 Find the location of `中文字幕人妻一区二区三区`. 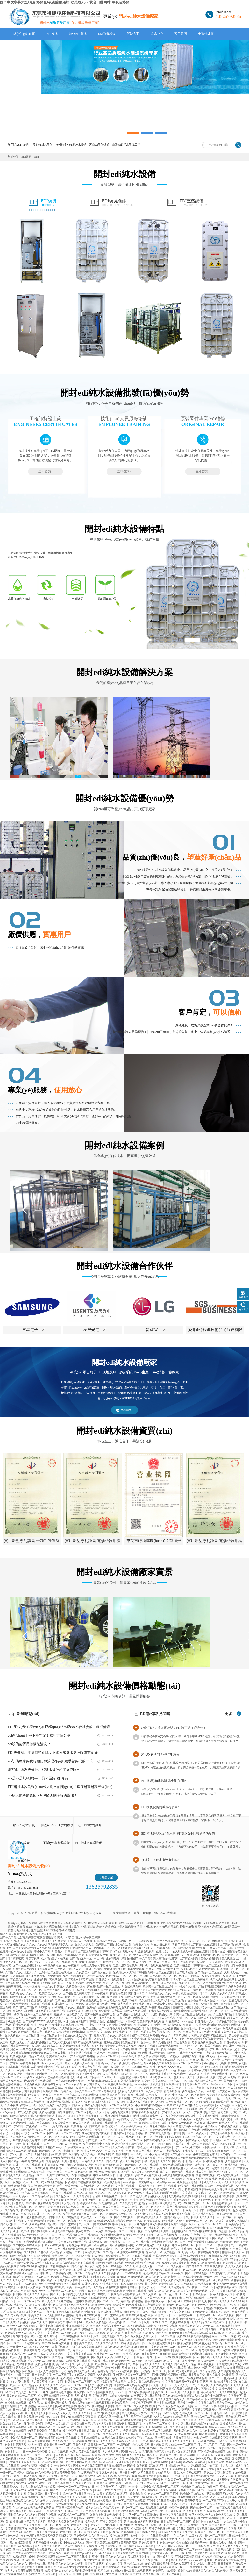

中文字幕人妻一区二区三区 is located at coordinates (230, 2136).